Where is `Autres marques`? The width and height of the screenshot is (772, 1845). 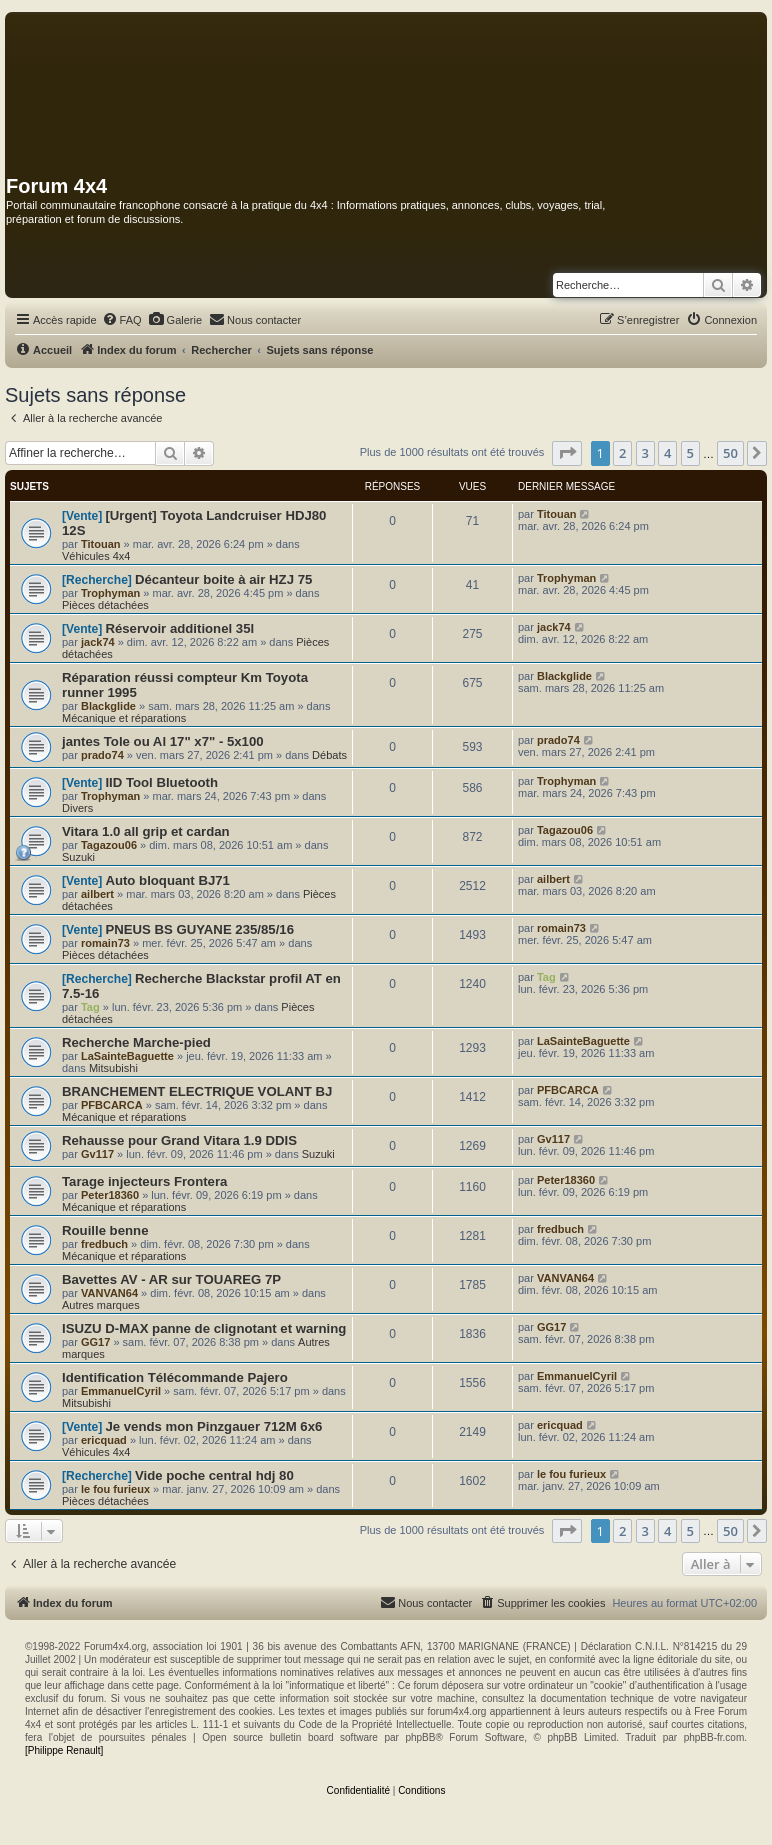 Autres marques is located at coordinates (101, 1305).